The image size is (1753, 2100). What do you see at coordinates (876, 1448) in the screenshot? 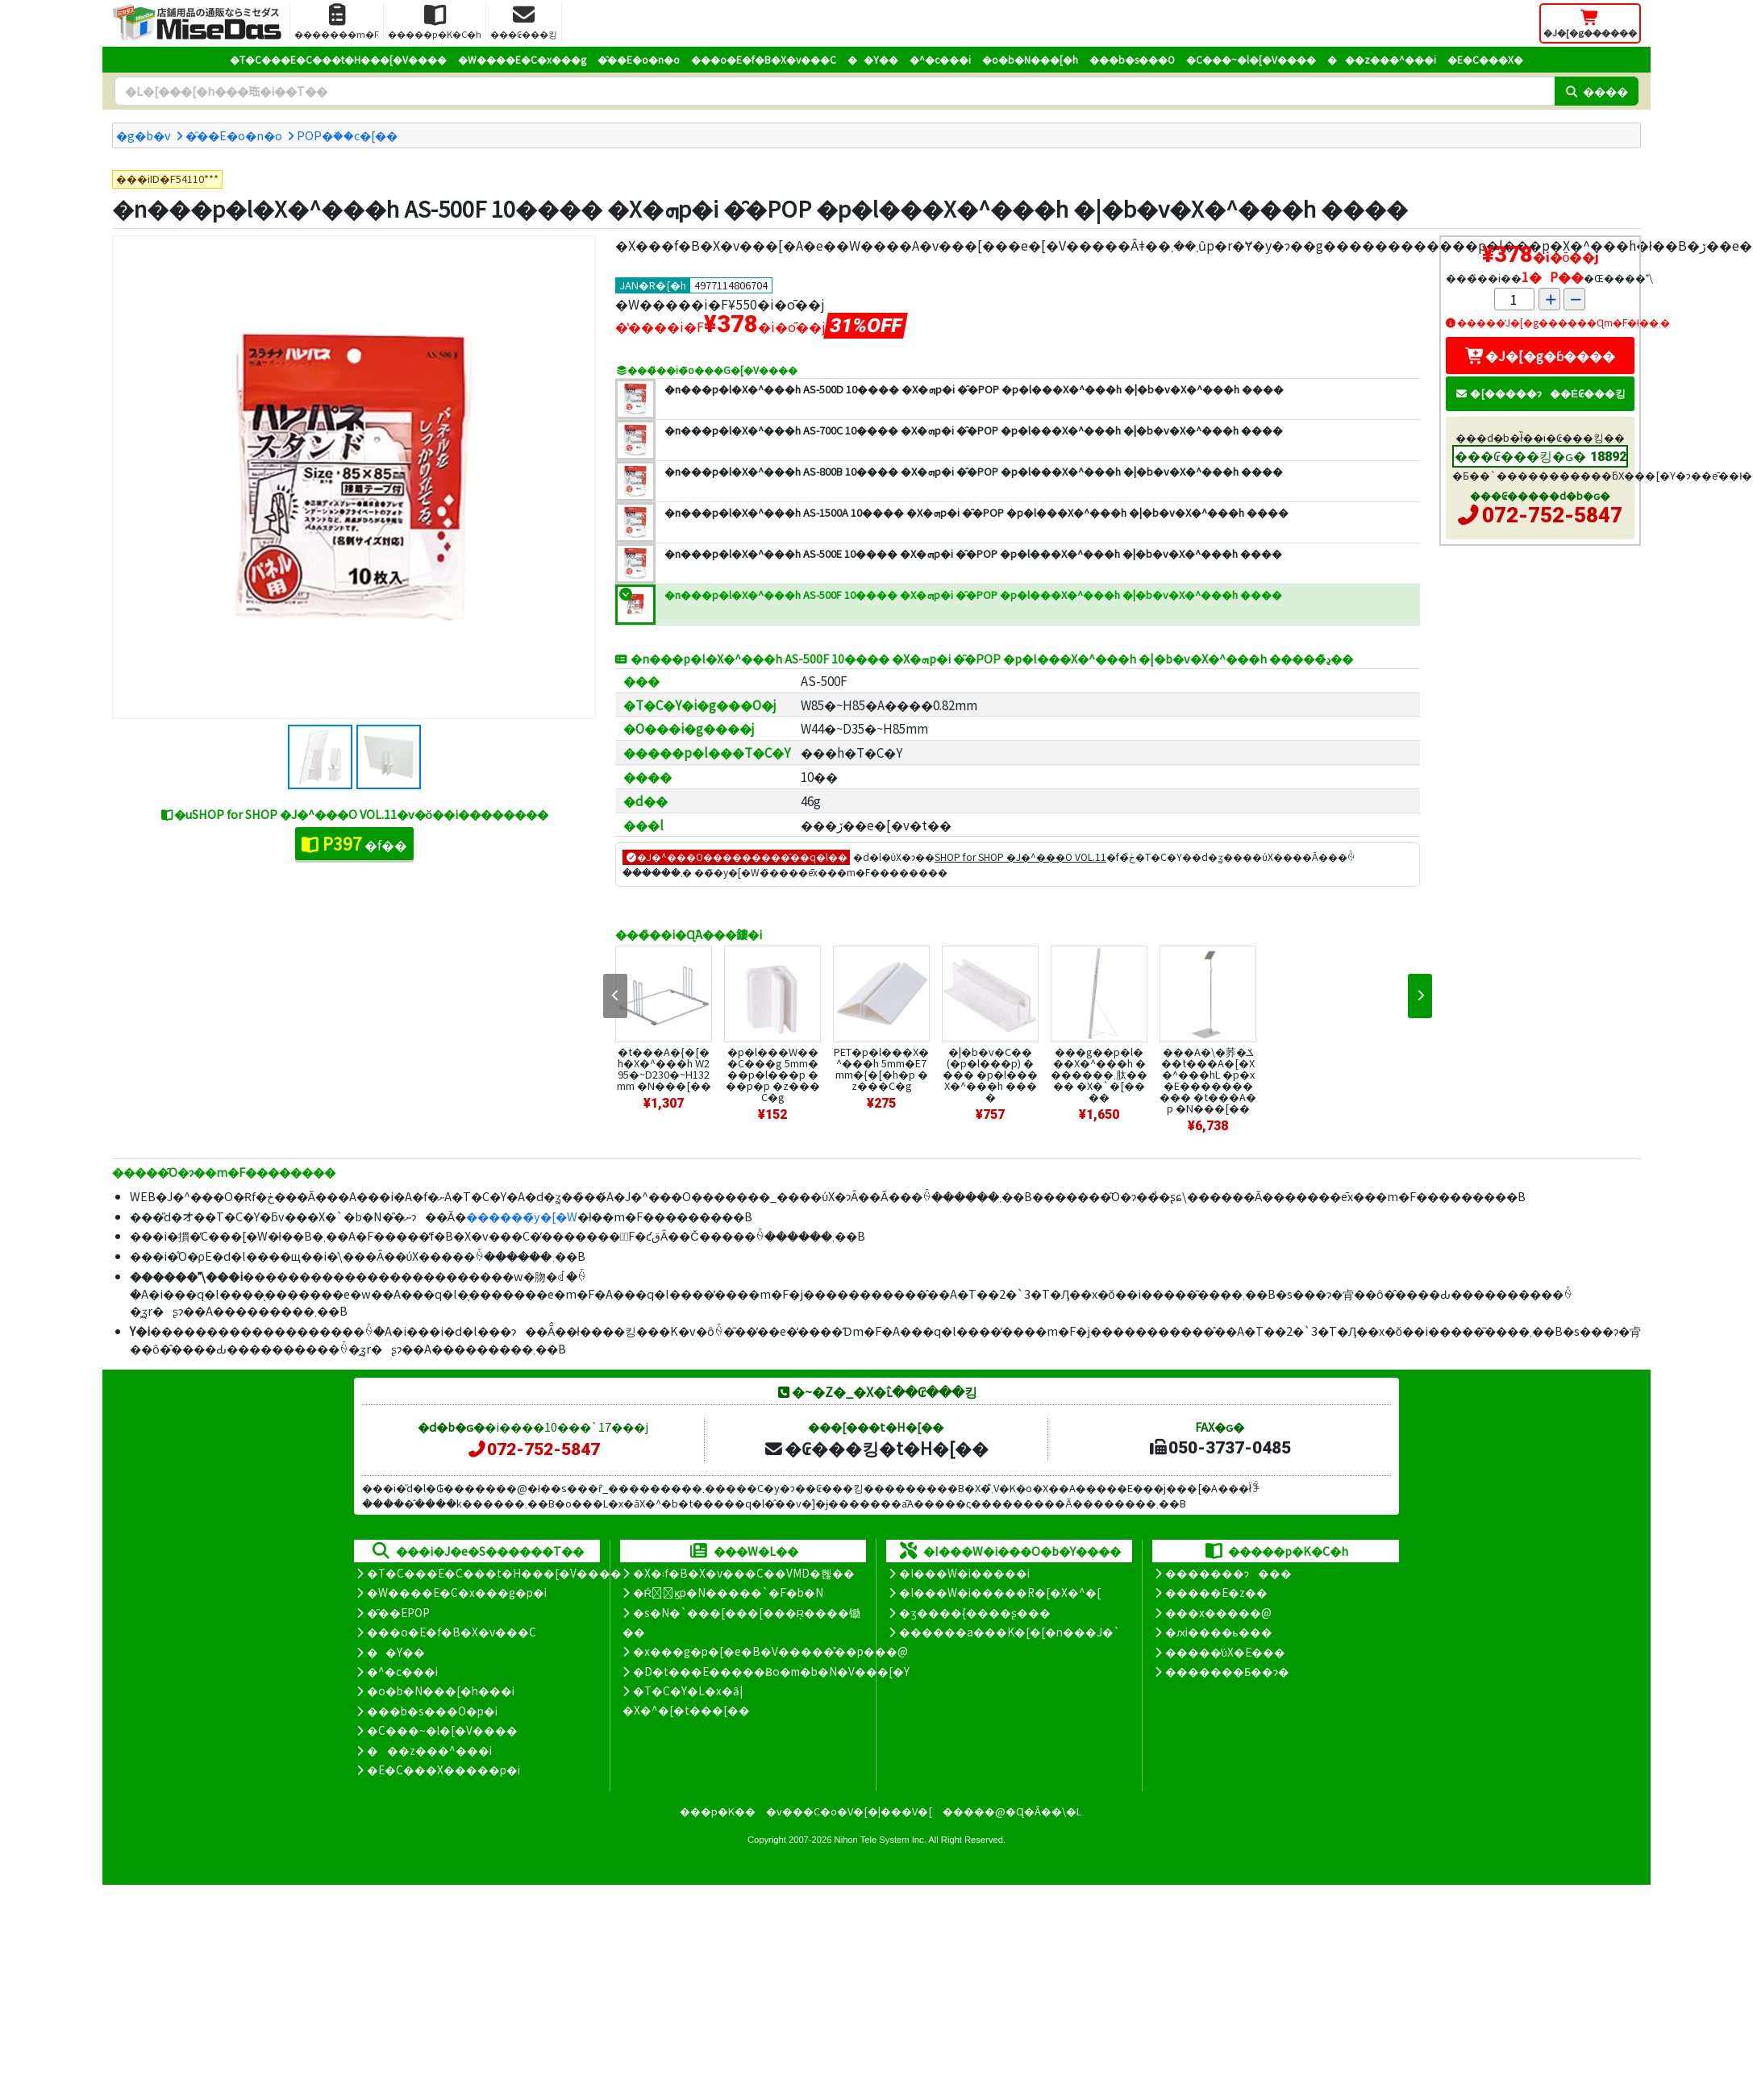
I see `�₢���킹�t�H�[��` at bounding box center [876, 1448].